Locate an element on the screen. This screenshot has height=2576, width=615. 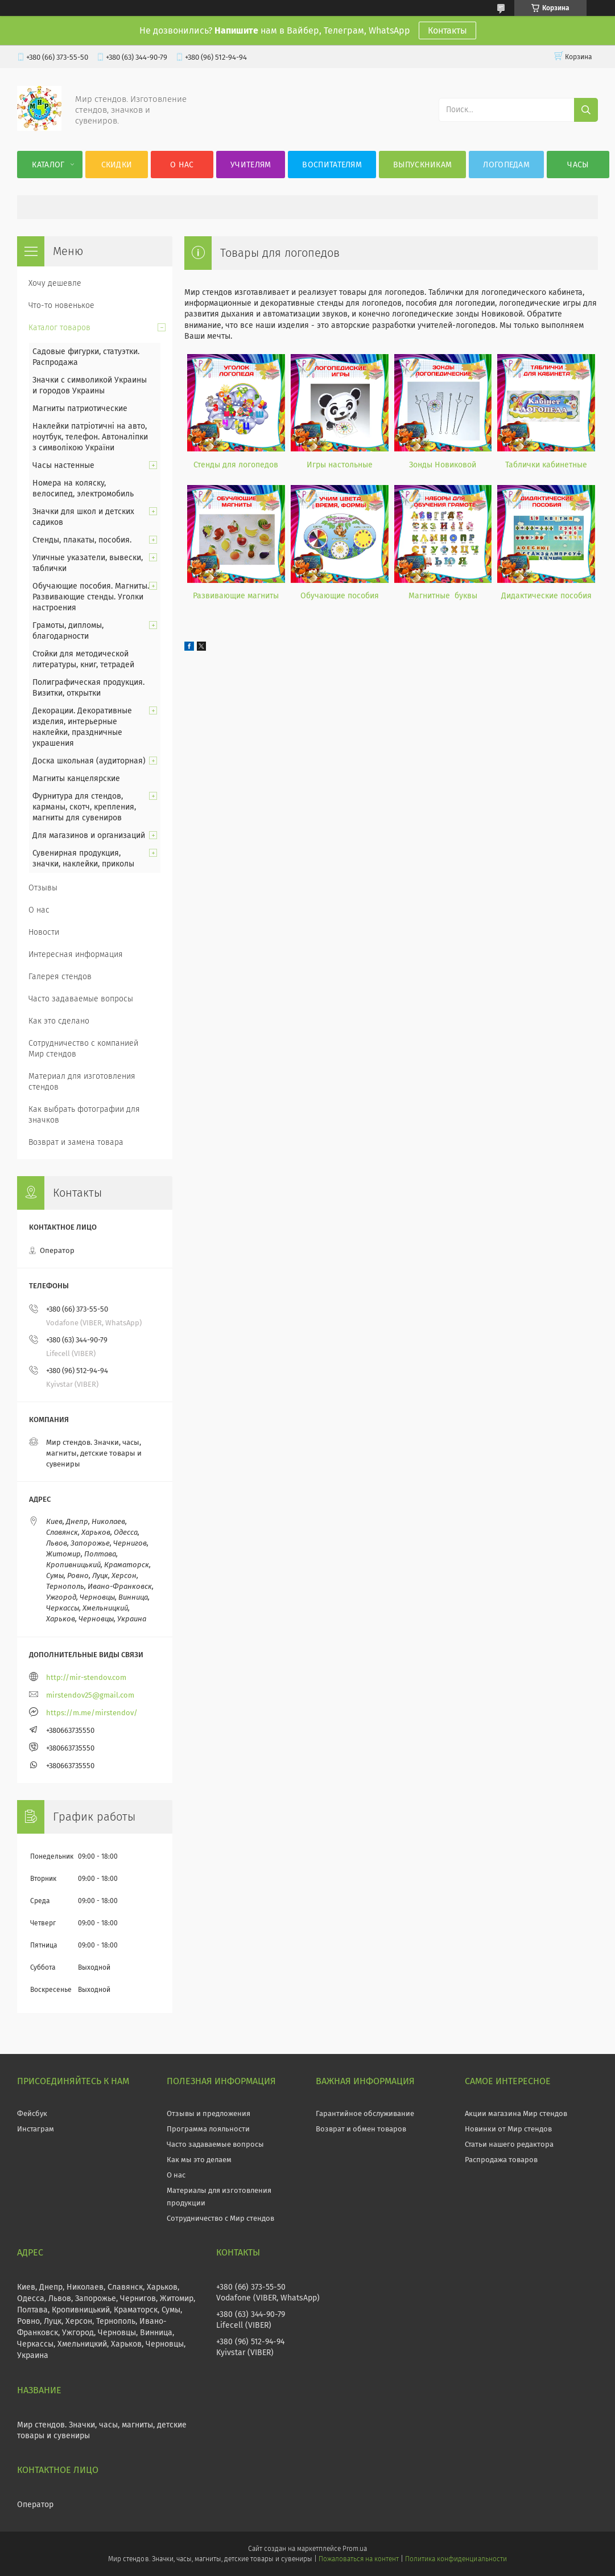
https://m.me/mirstendov/ is located at coordinates (92, 1712).